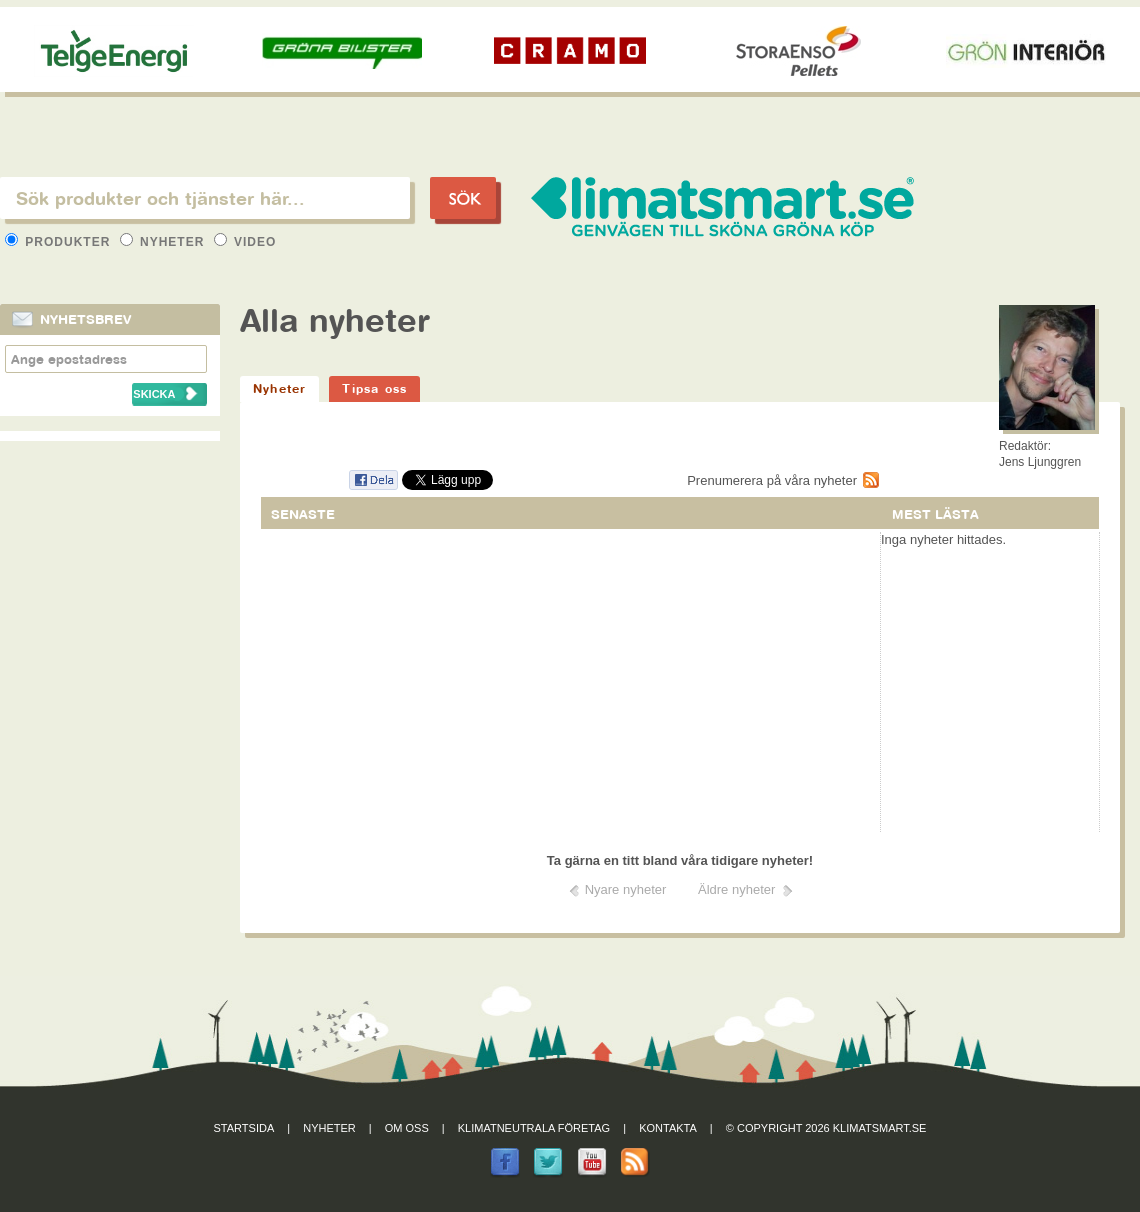 This screenshot has width=1140, height=1212. Describe the element at coordinates (772, 480) in the screenshot. I see `Prenumerera på våra nyheter` at that location.